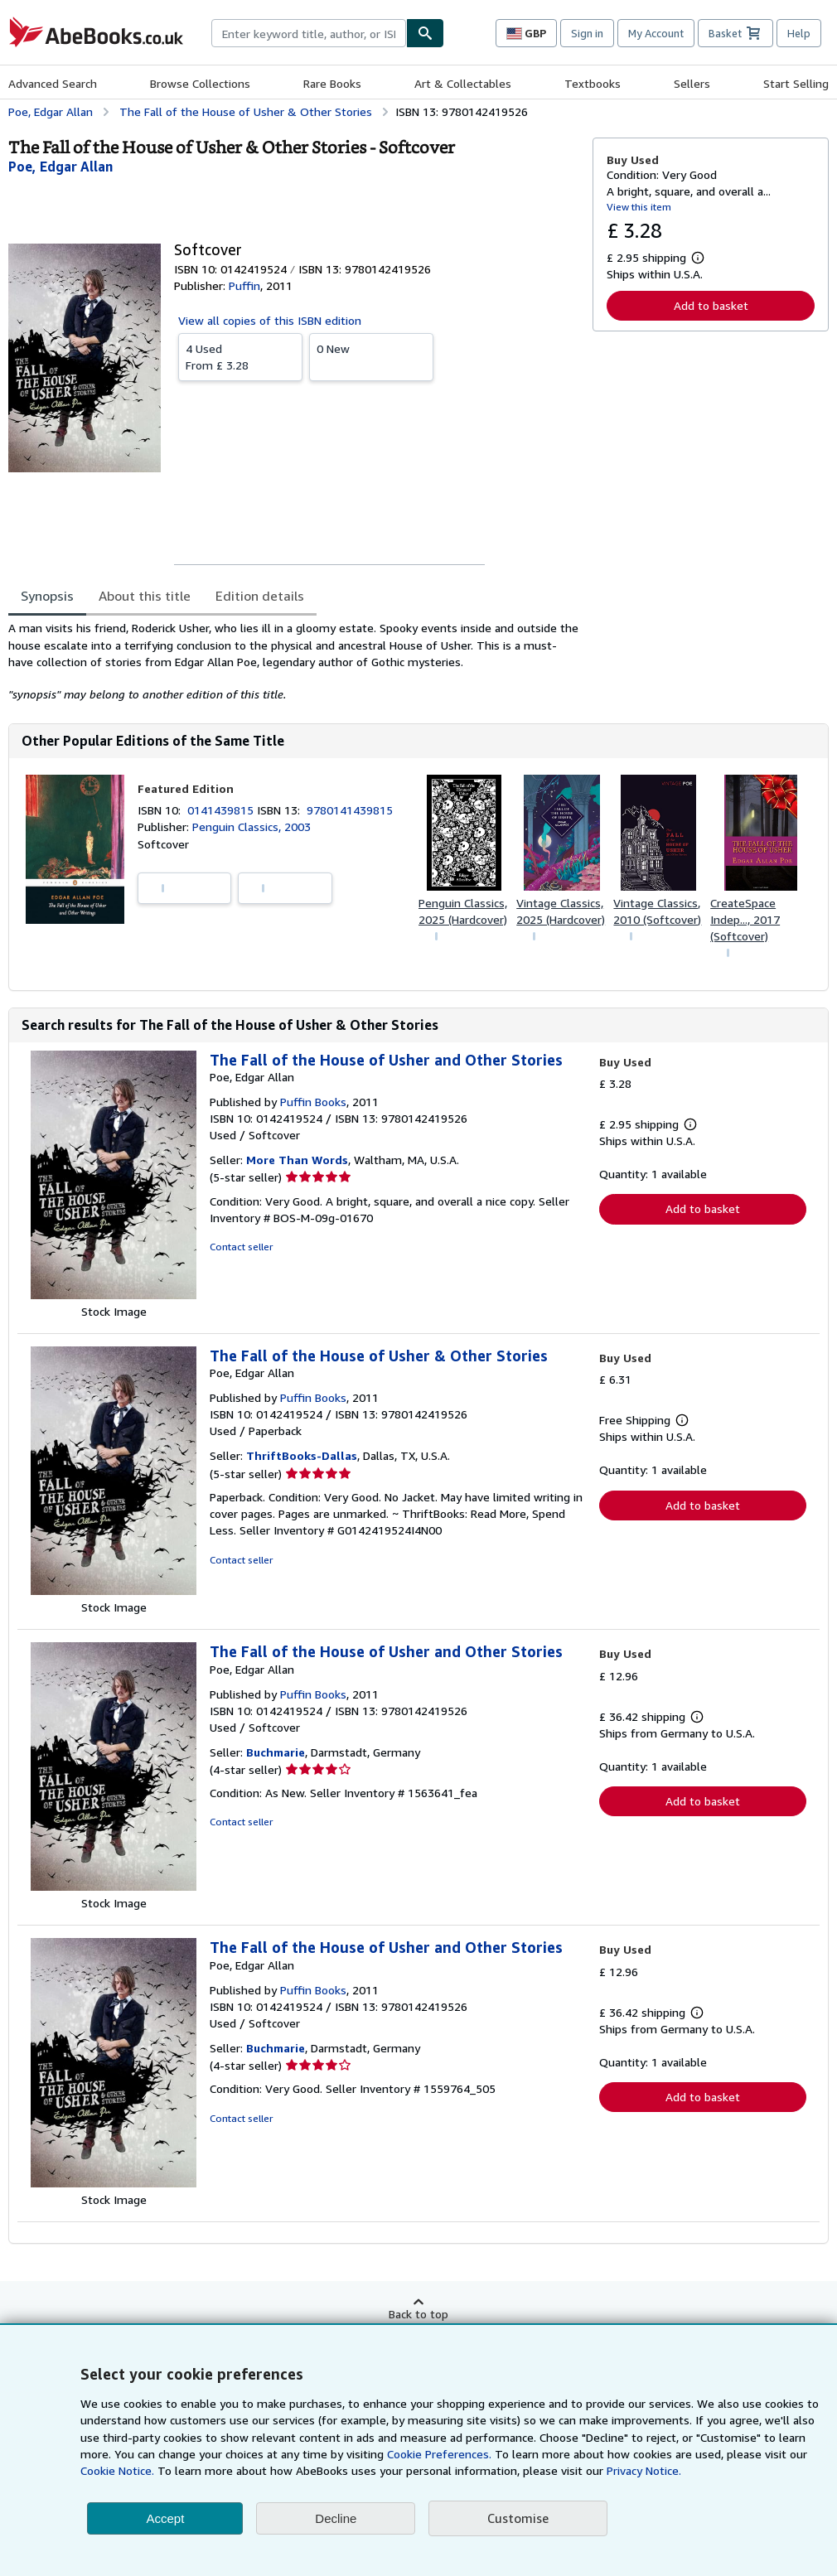 This screenshot has height=2576, width=837. What do you see at coordinates (332, 83) in the screenshot?
I see `Rare Books` at bounding box center [332, 83].